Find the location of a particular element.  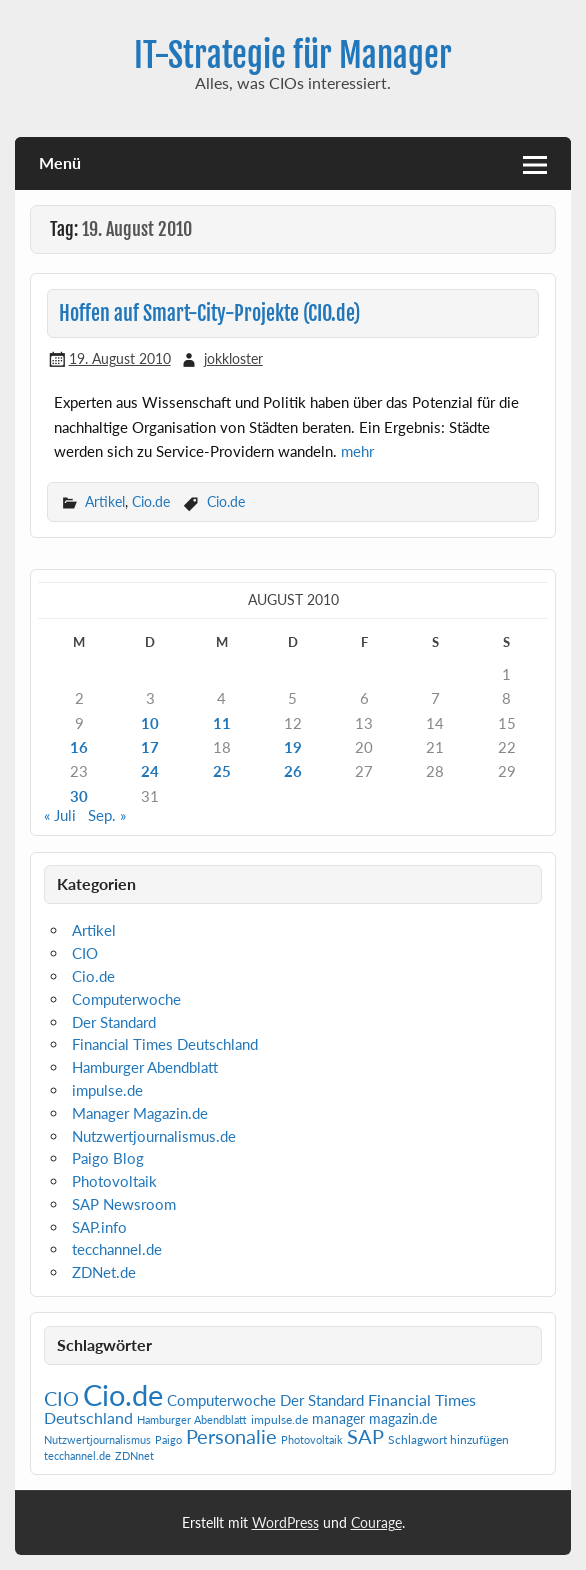

SAP.info is located at coordinates (99, 1227).